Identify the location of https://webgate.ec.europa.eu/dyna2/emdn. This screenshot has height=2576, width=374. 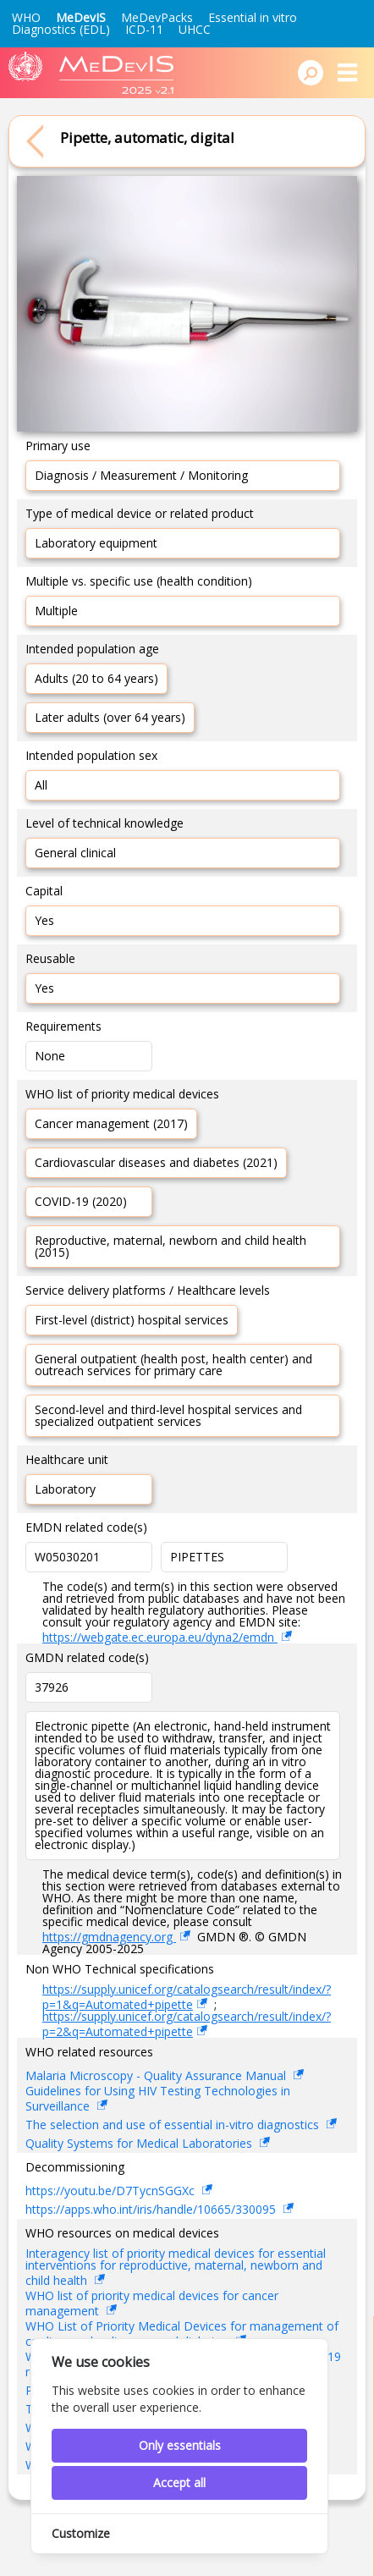
(160, 1637).